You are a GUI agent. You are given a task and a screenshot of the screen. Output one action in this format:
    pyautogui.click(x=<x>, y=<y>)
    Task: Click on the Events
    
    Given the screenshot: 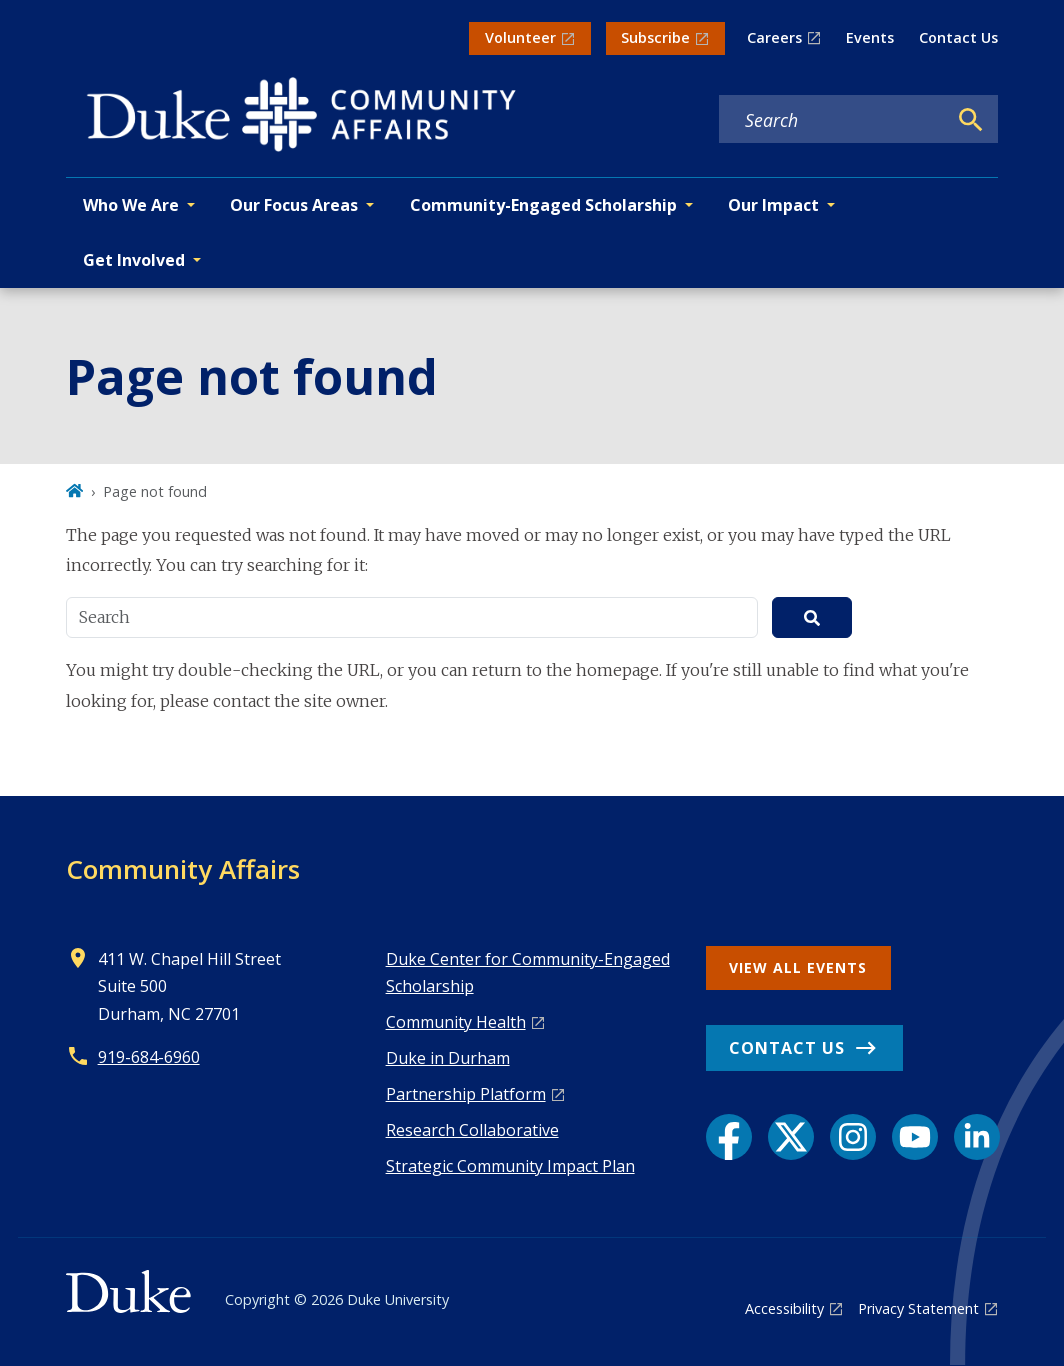 What is the action you would take?
    pyautogui.click(x=870, y=37)
    